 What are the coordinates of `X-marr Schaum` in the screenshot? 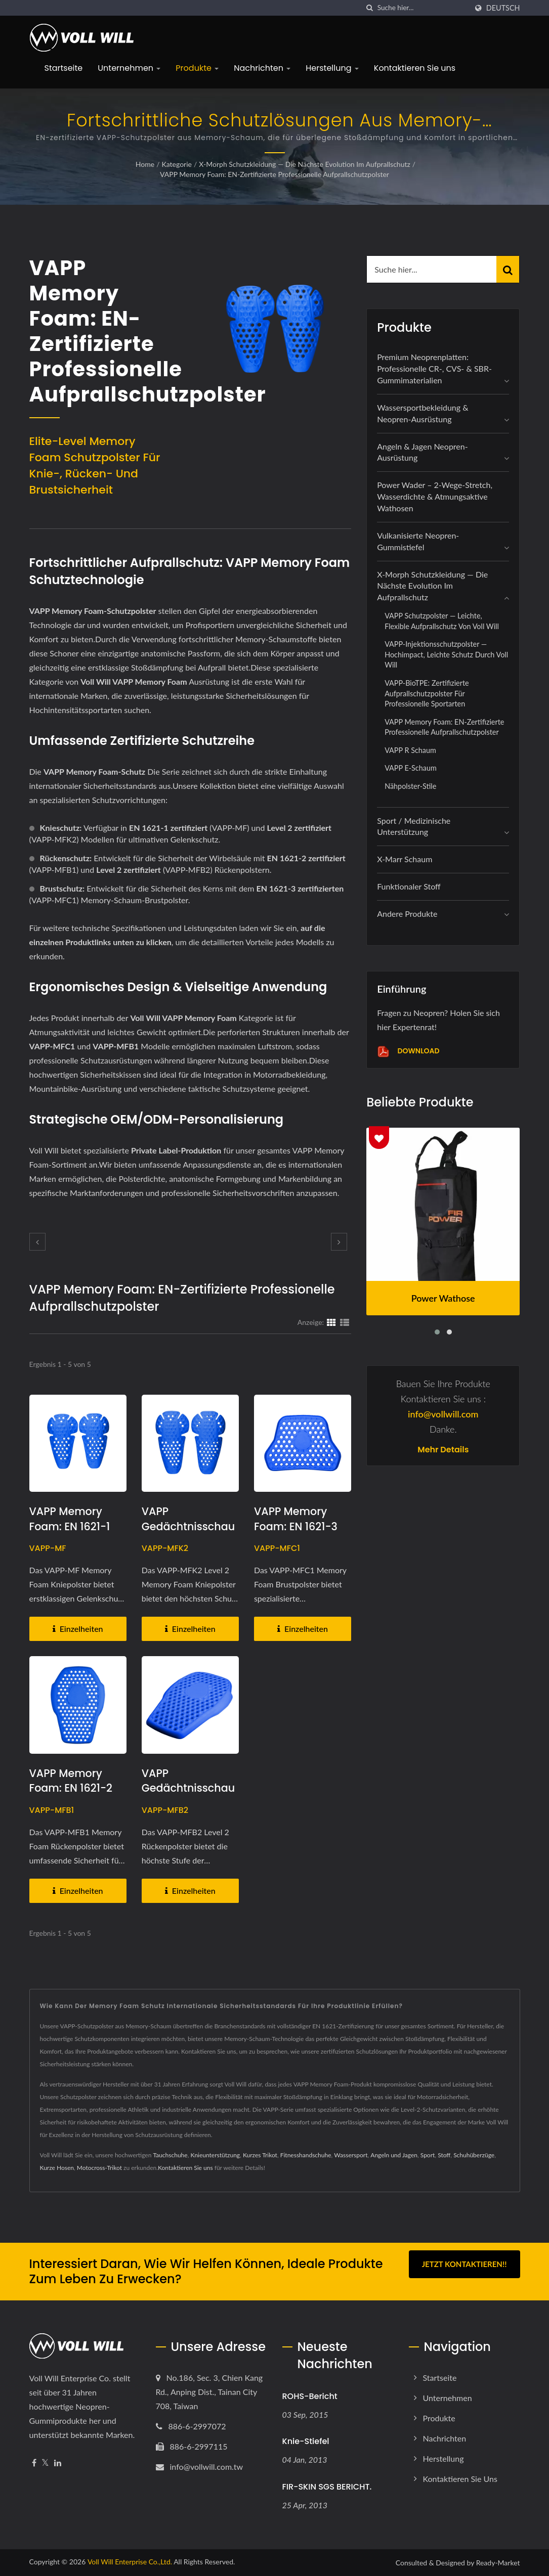 It's located at (404, 859).